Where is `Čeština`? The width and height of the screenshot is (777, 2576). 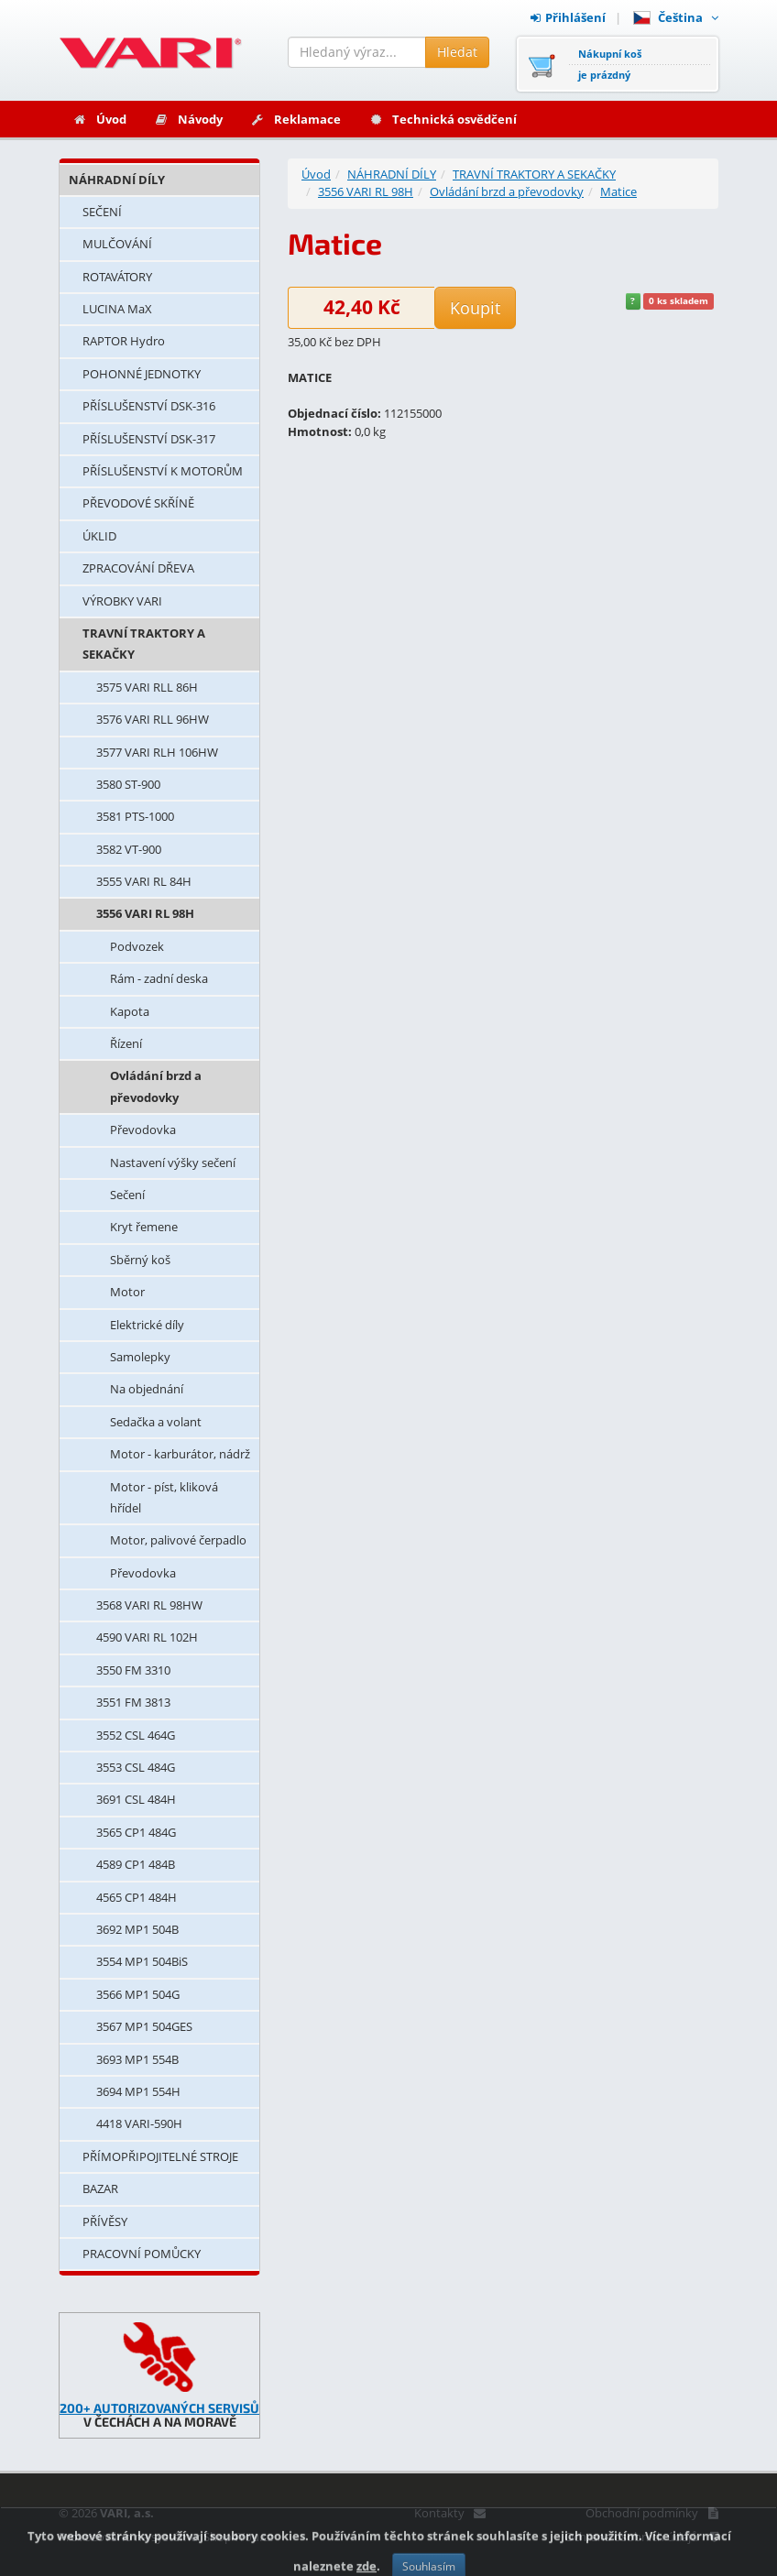 Čeština is located at coordinates (675, 17).